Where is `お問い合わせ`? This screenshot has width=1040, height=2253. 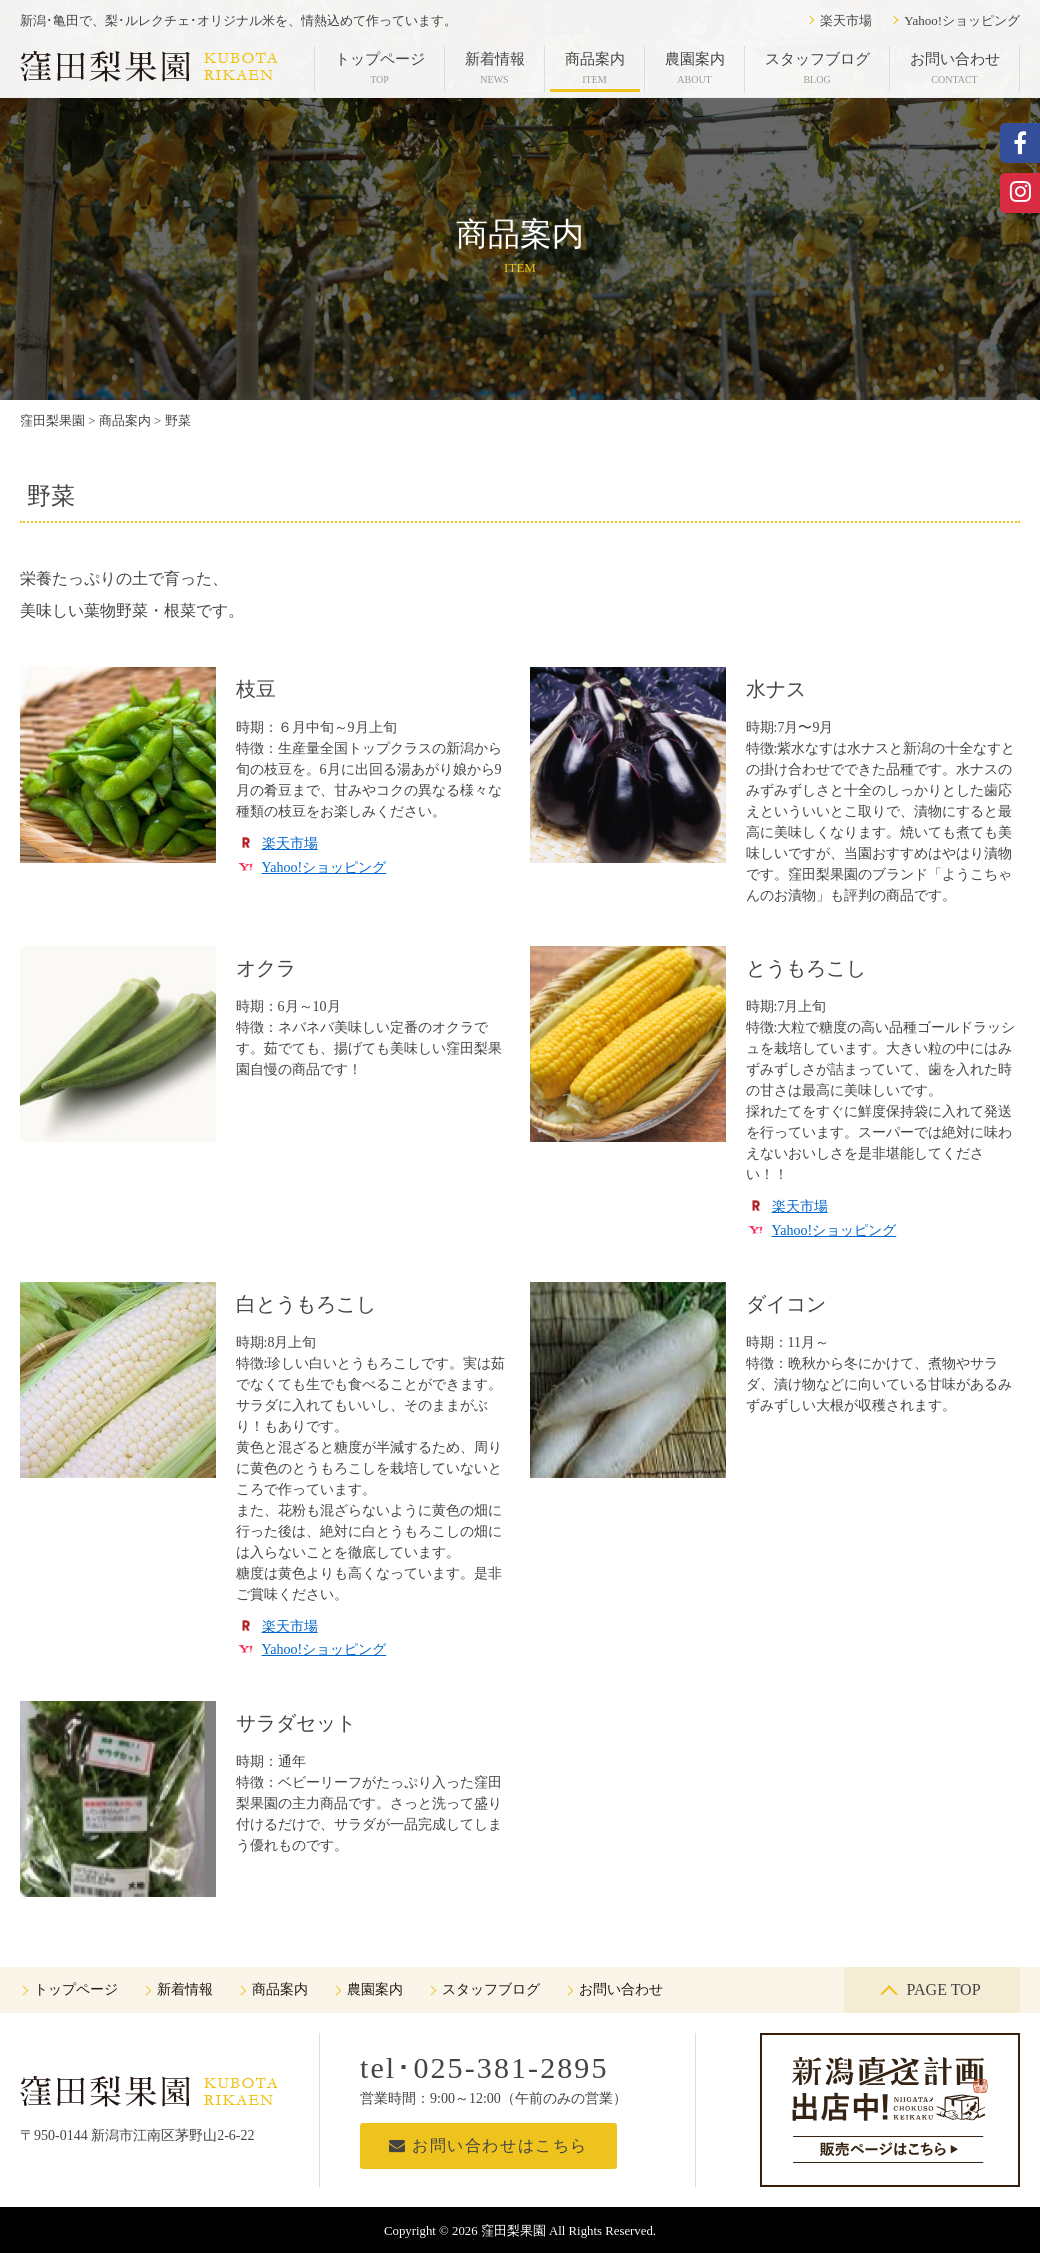
お問い合わせ is located at coordinates (955, 68).